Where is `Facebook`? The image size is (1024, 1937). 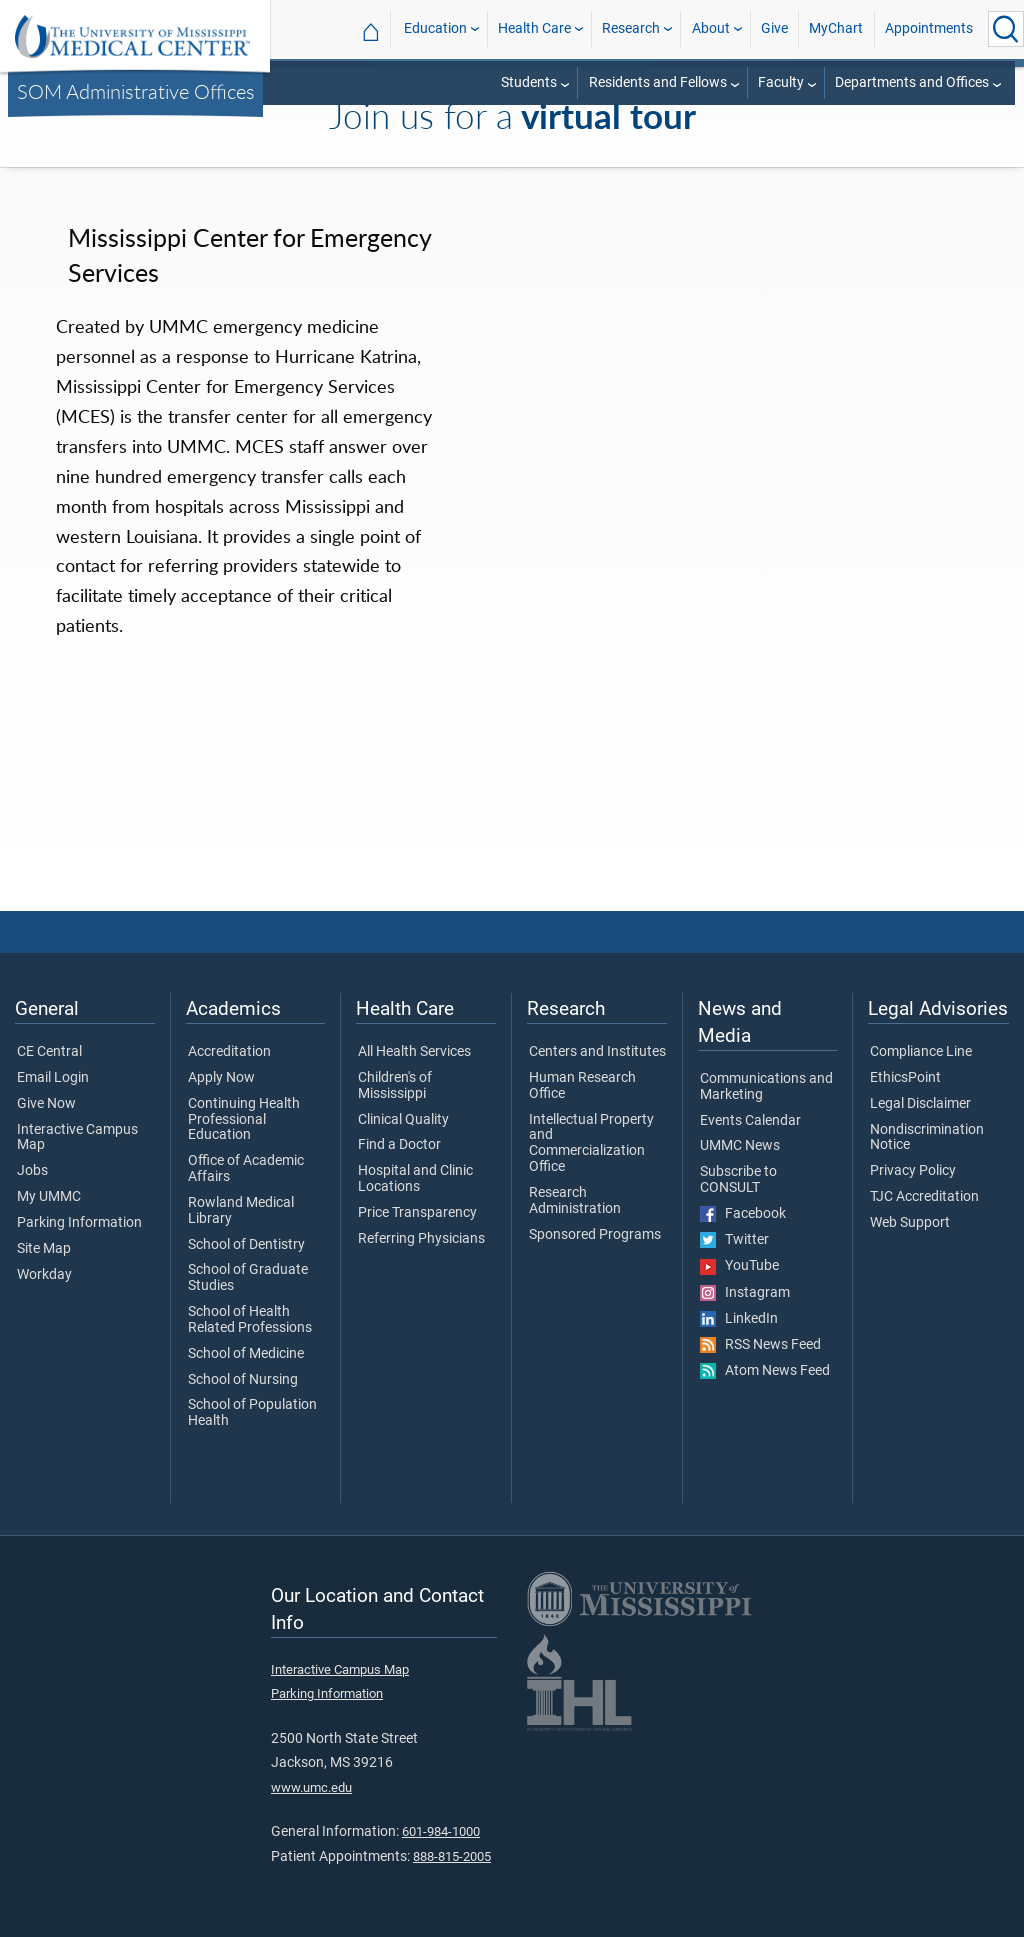 Facebook is located at coordinates (743, 1214).